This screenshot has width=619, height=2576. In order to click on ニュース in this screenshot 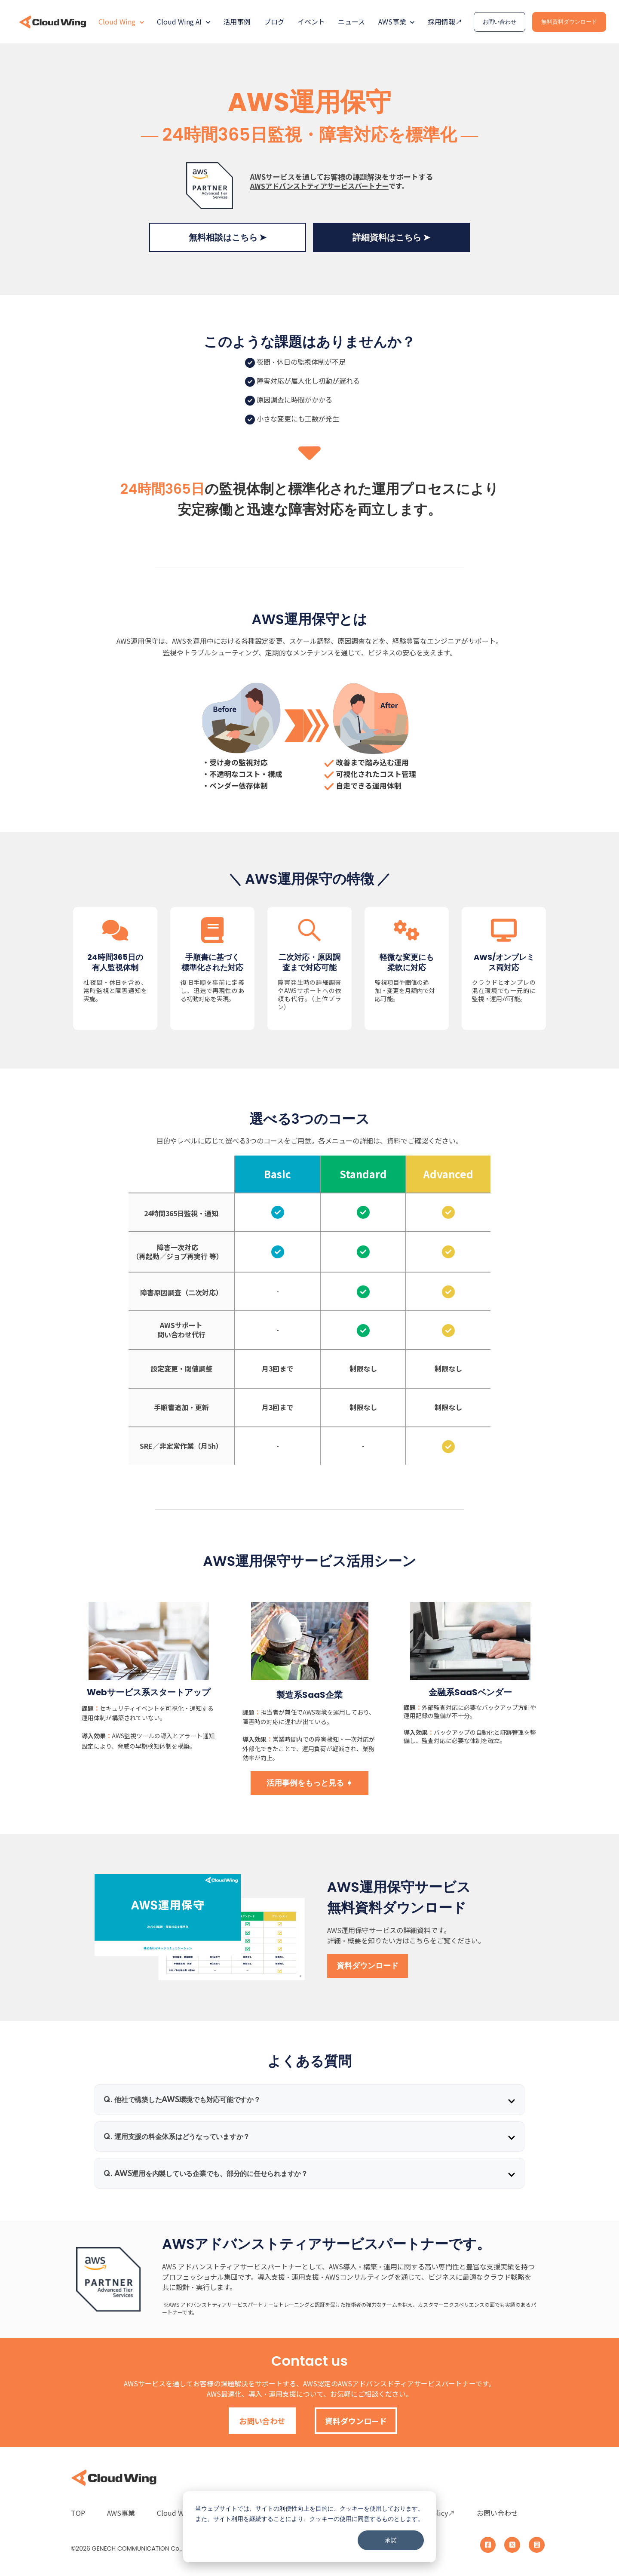, I will do `click(351, 21)`.